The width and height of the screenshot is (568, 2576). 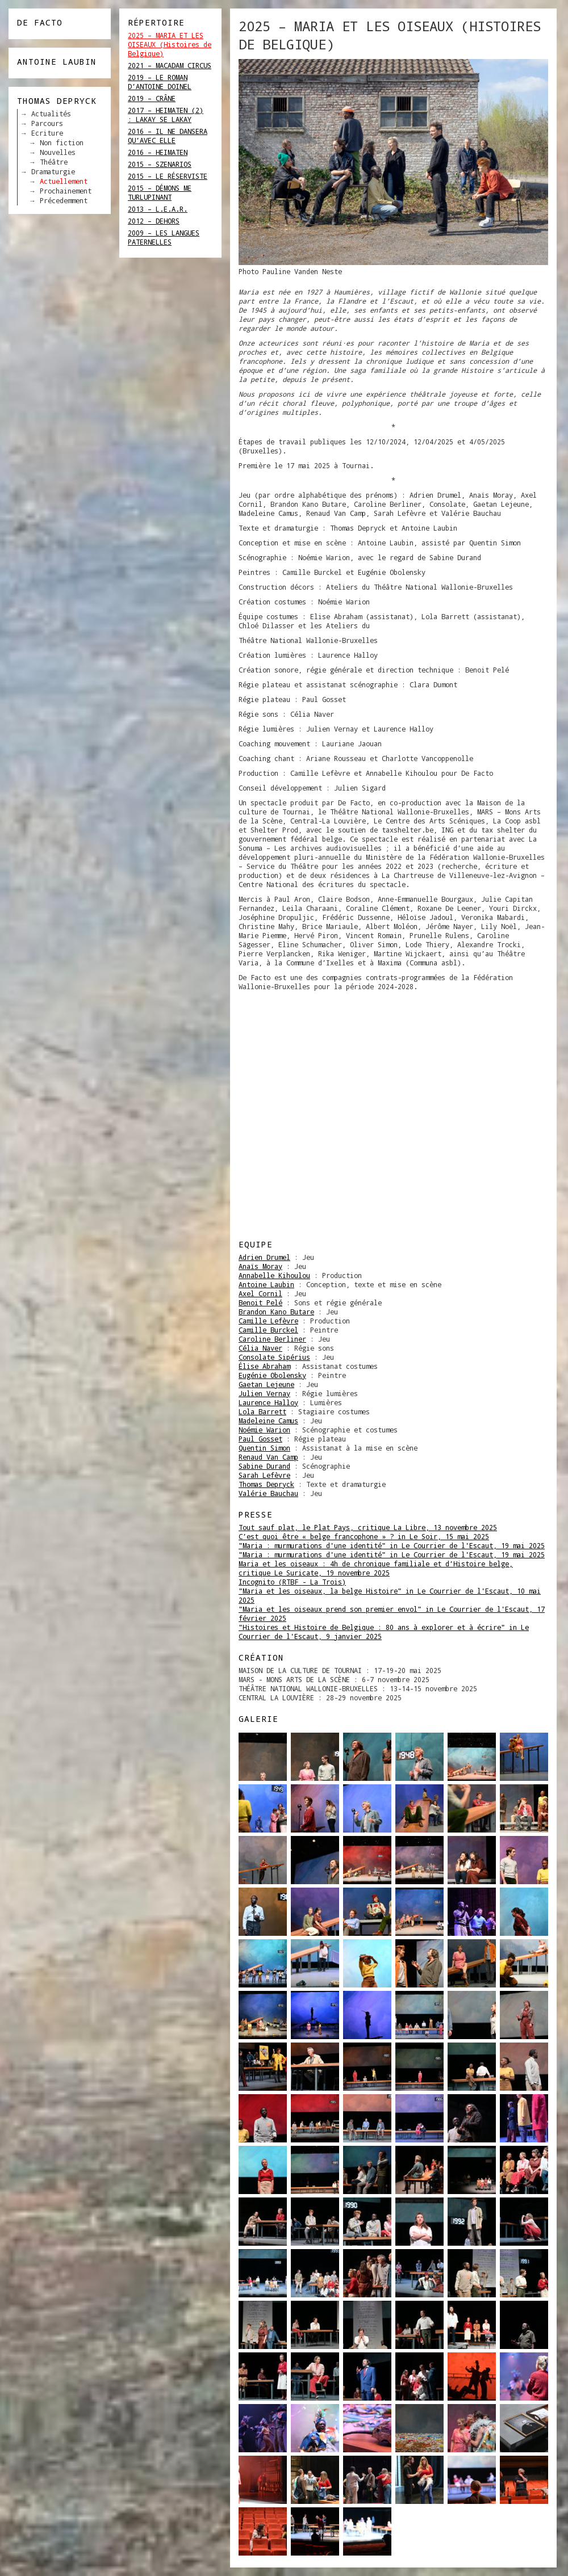 I want to click on Actualités, so click(x=51, y=113).